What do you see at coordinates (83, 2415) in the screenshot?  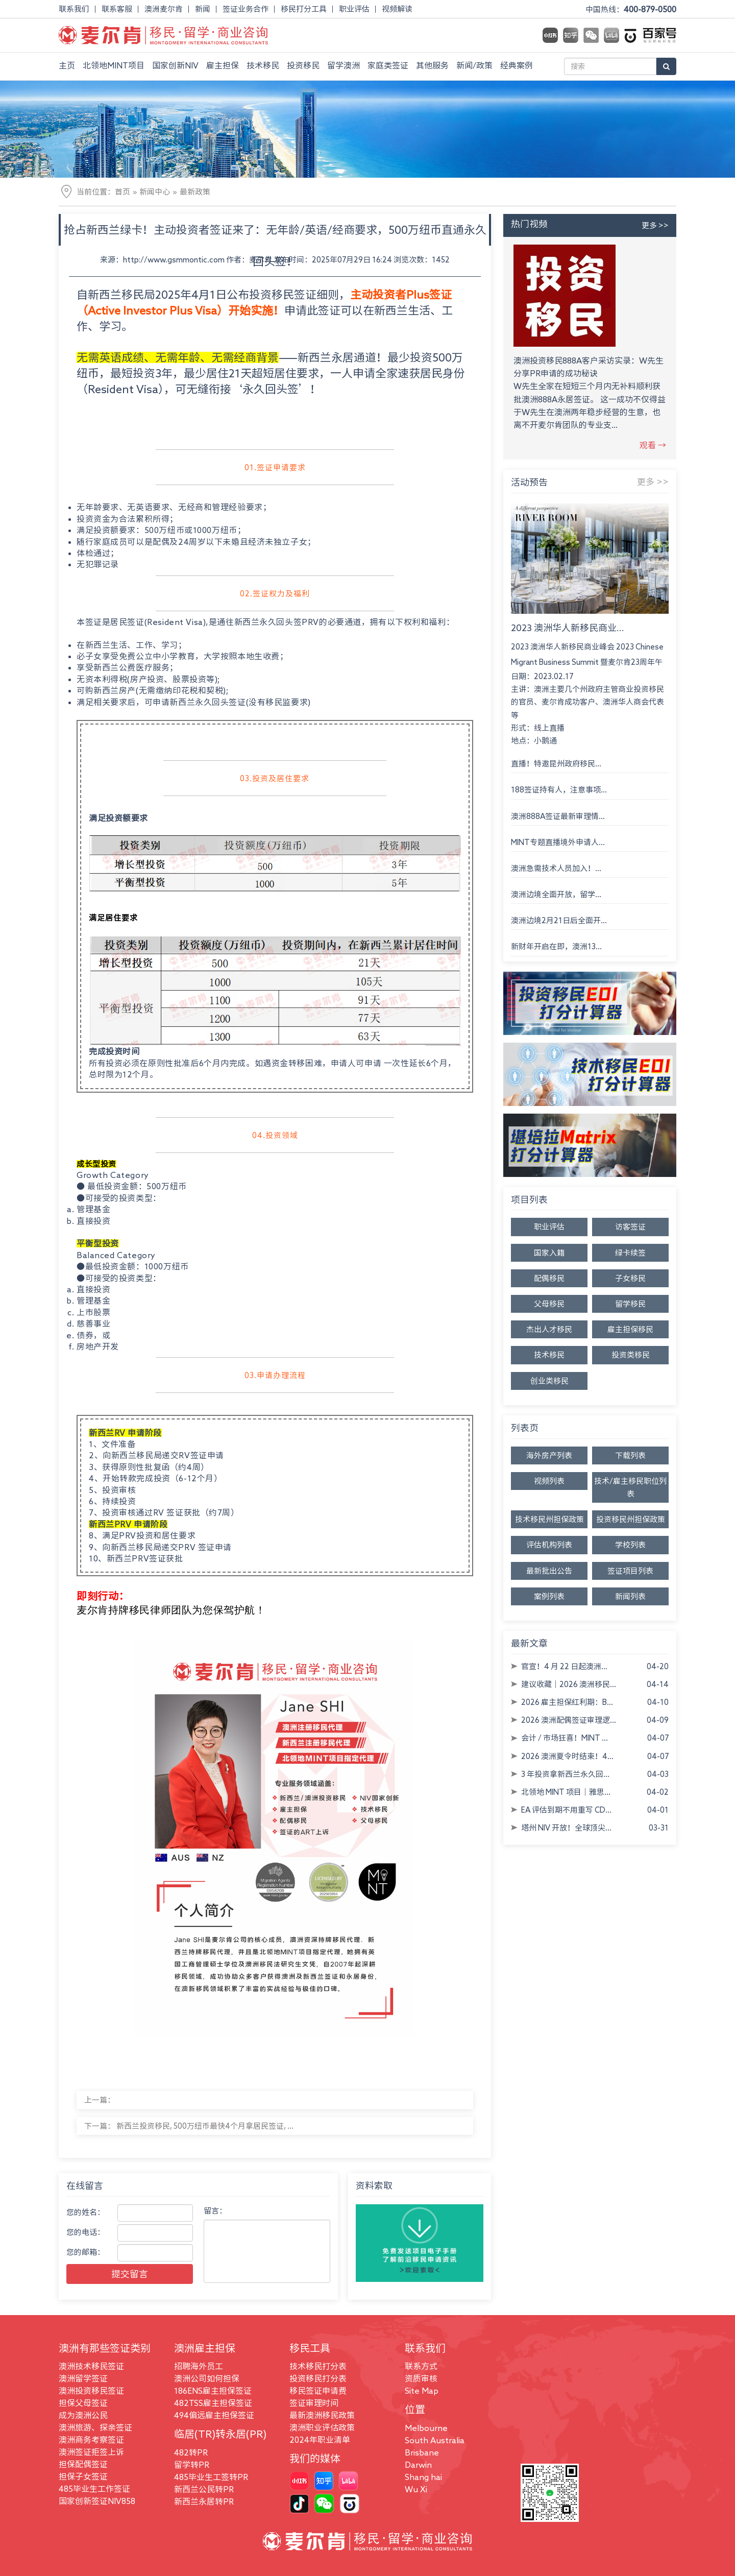 I see `成为澳洲公民` at bounding box center [83, 2415].